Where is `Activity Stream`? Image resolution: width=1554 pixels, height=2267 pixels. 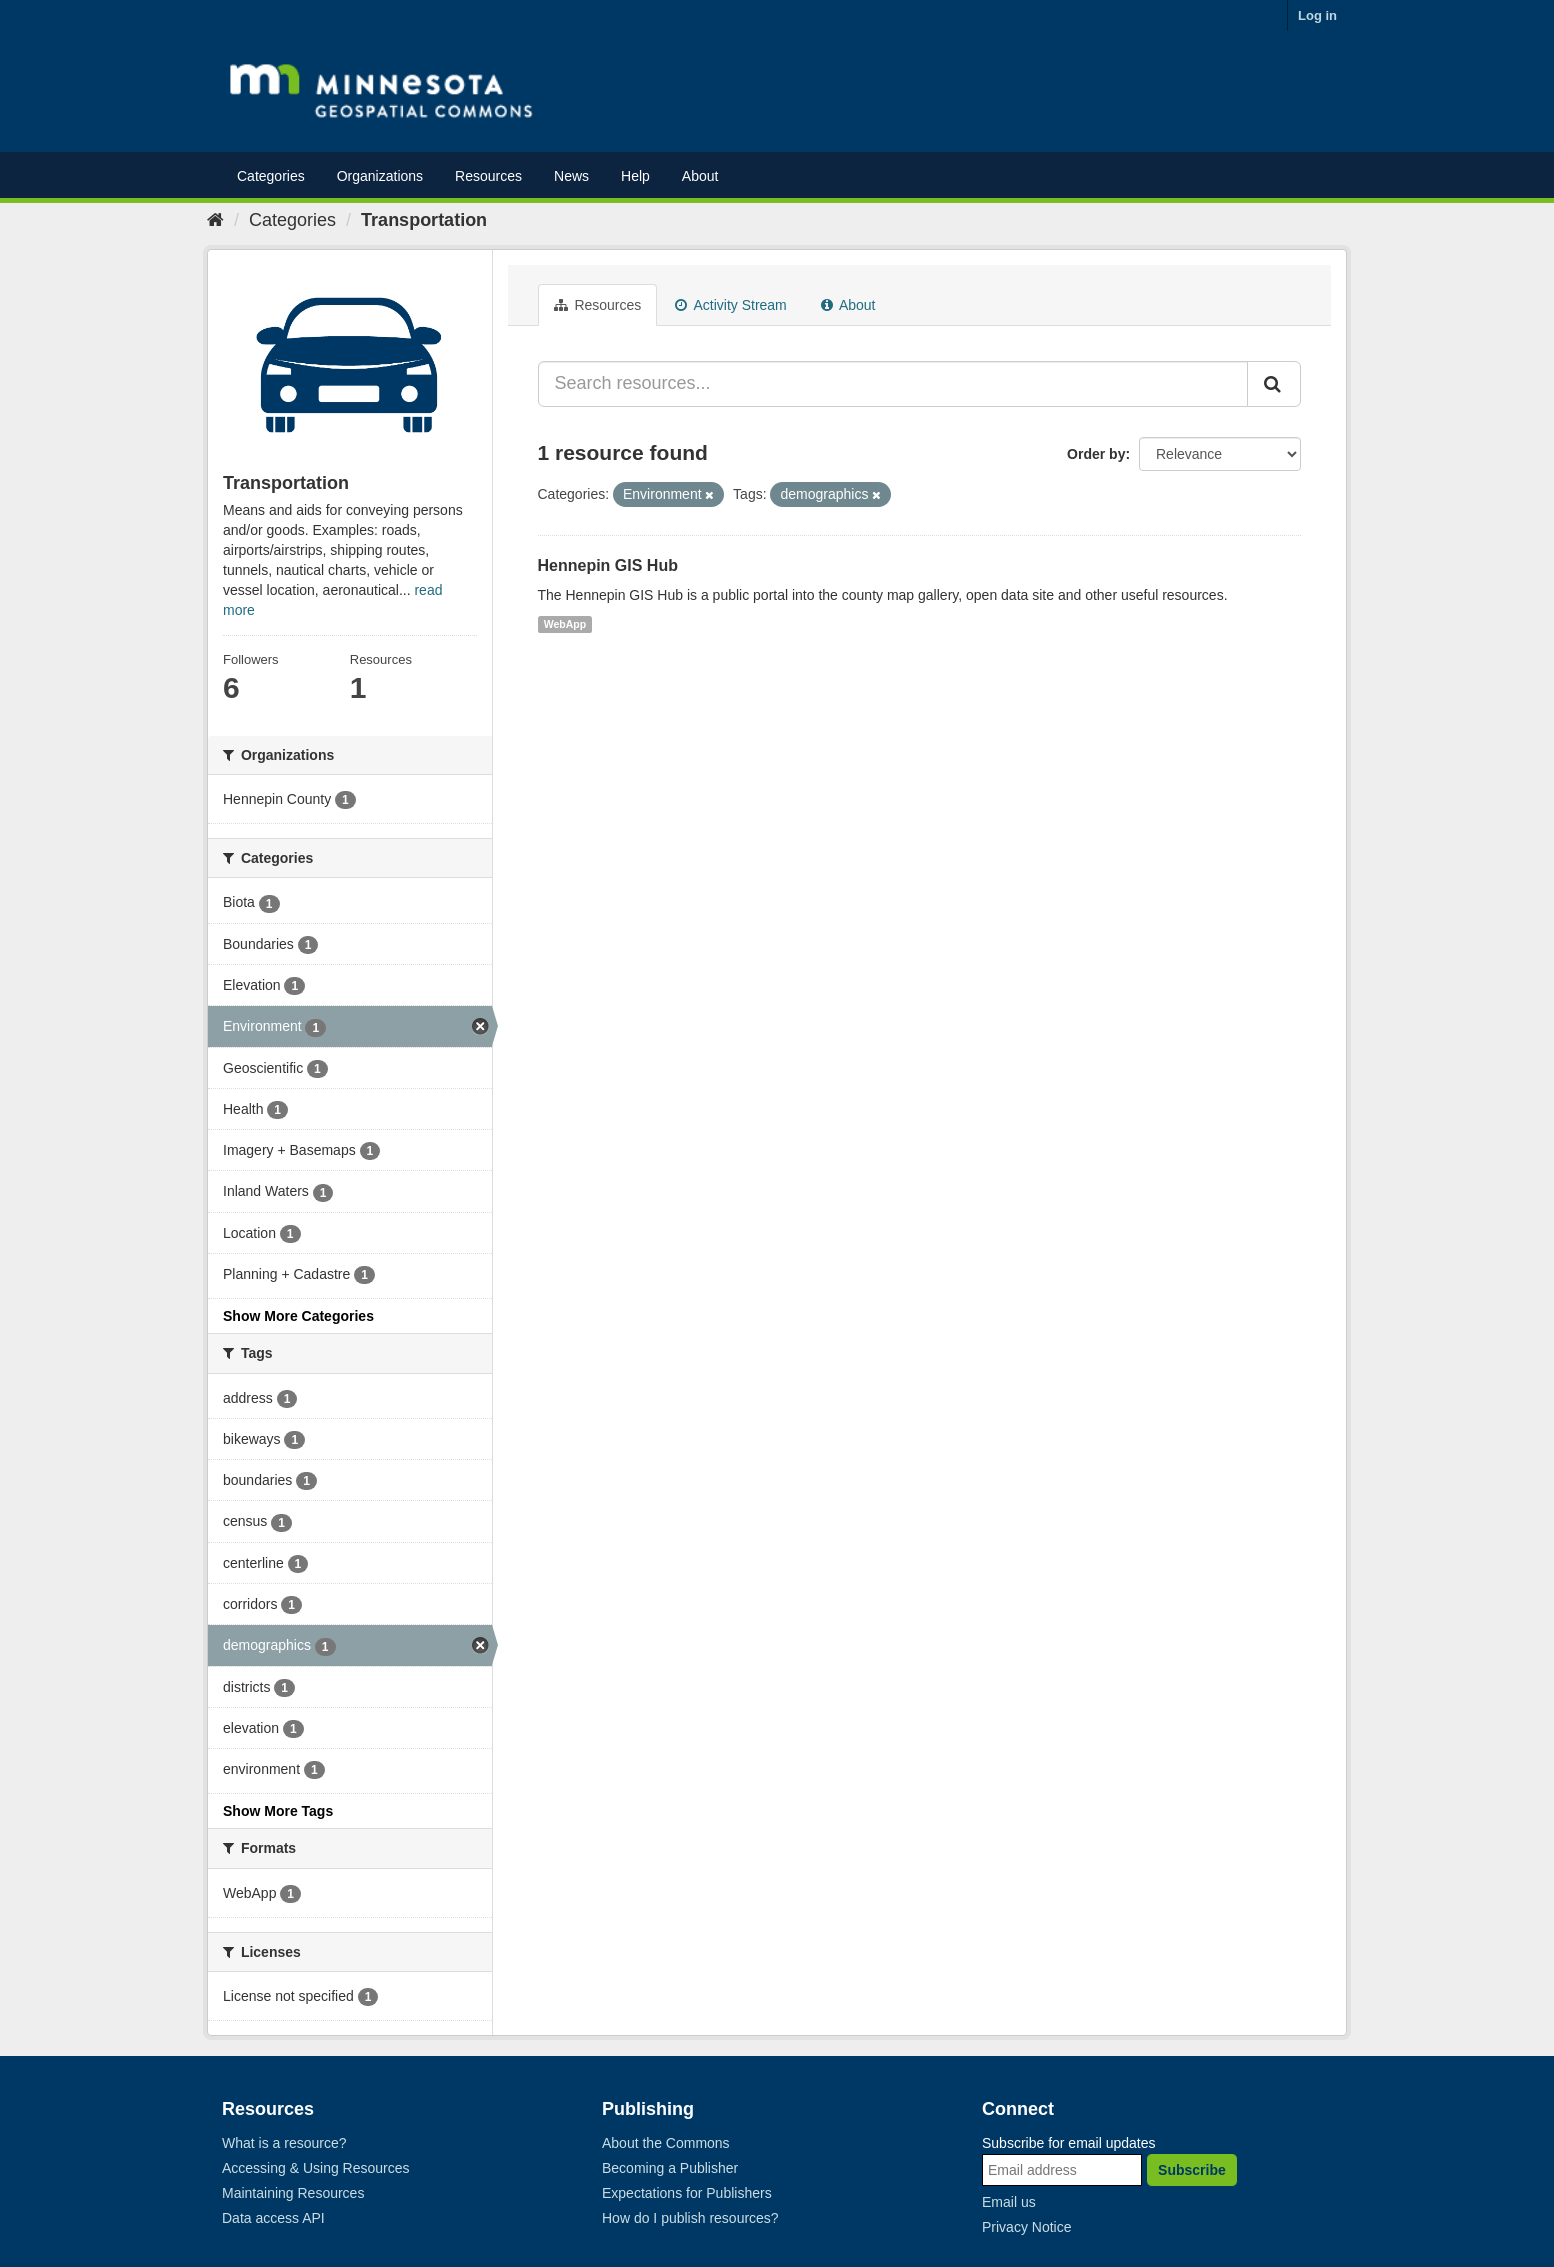
Activity Stream is located at coordinates (730, 305).